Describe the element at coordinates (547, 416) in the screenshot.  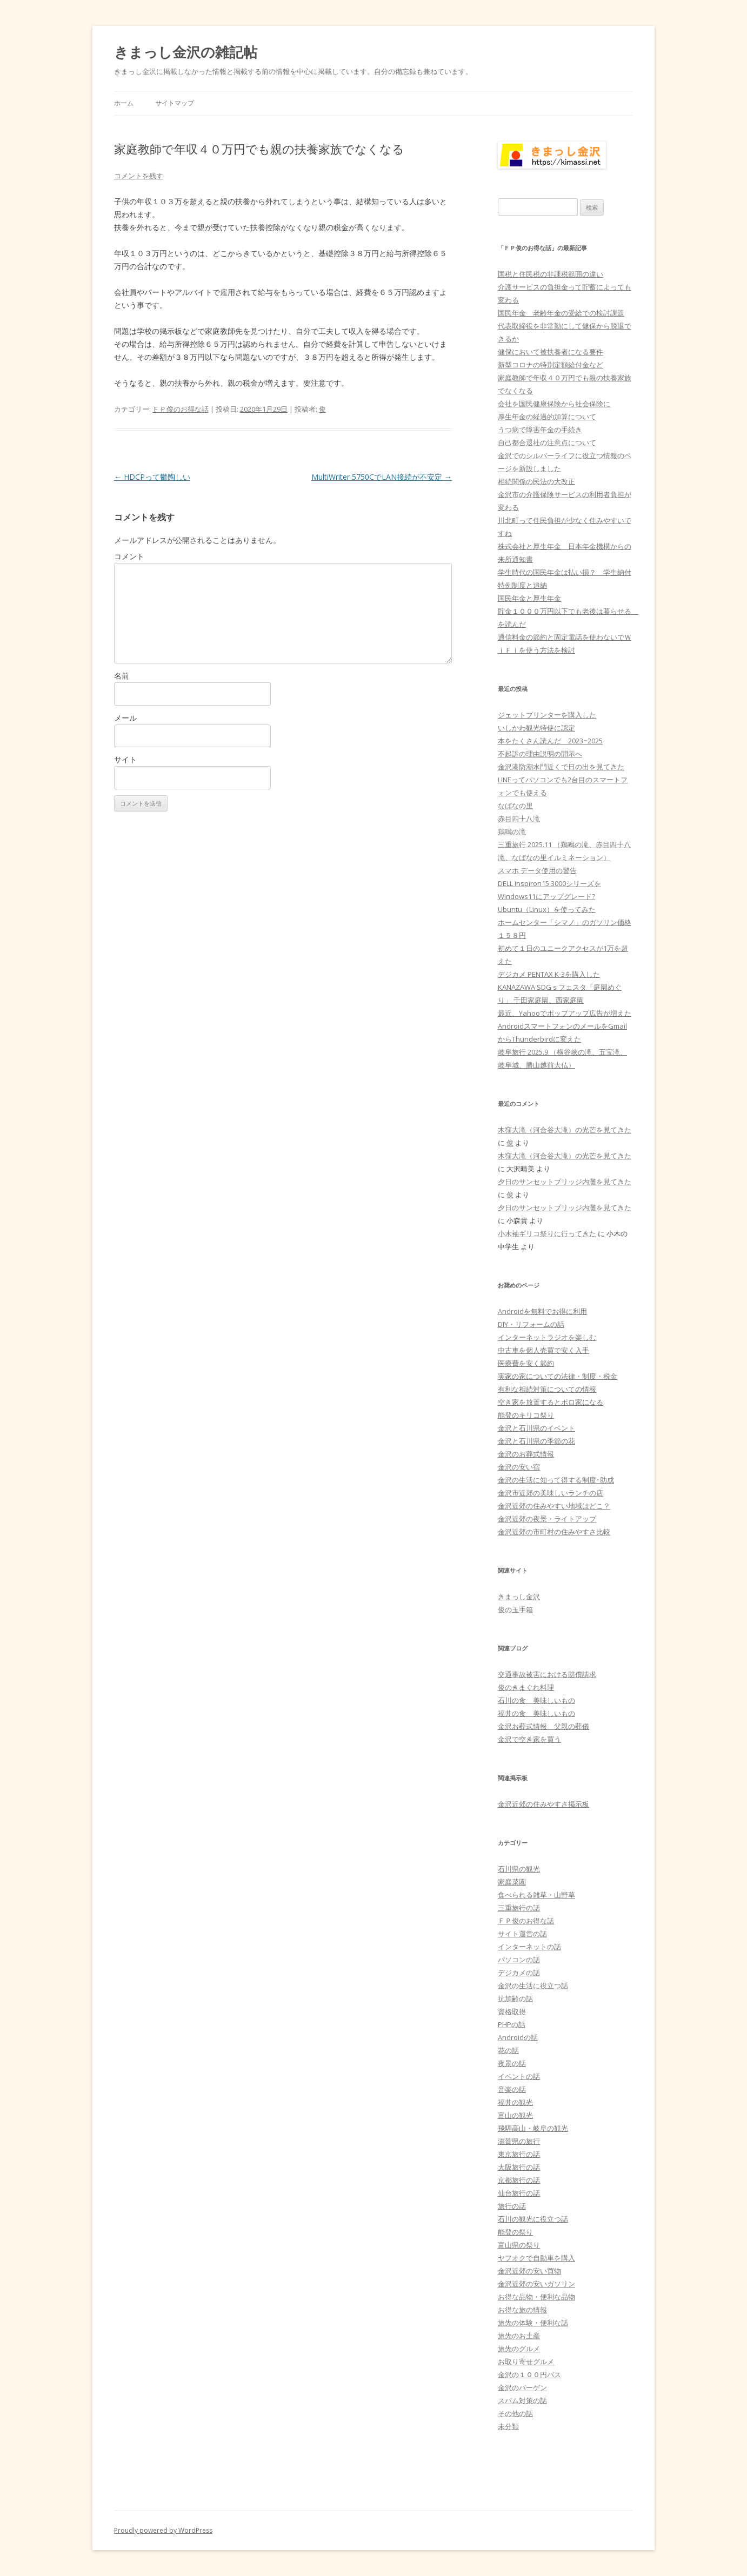
I see `厚生年金の経過的加算について` at that location.